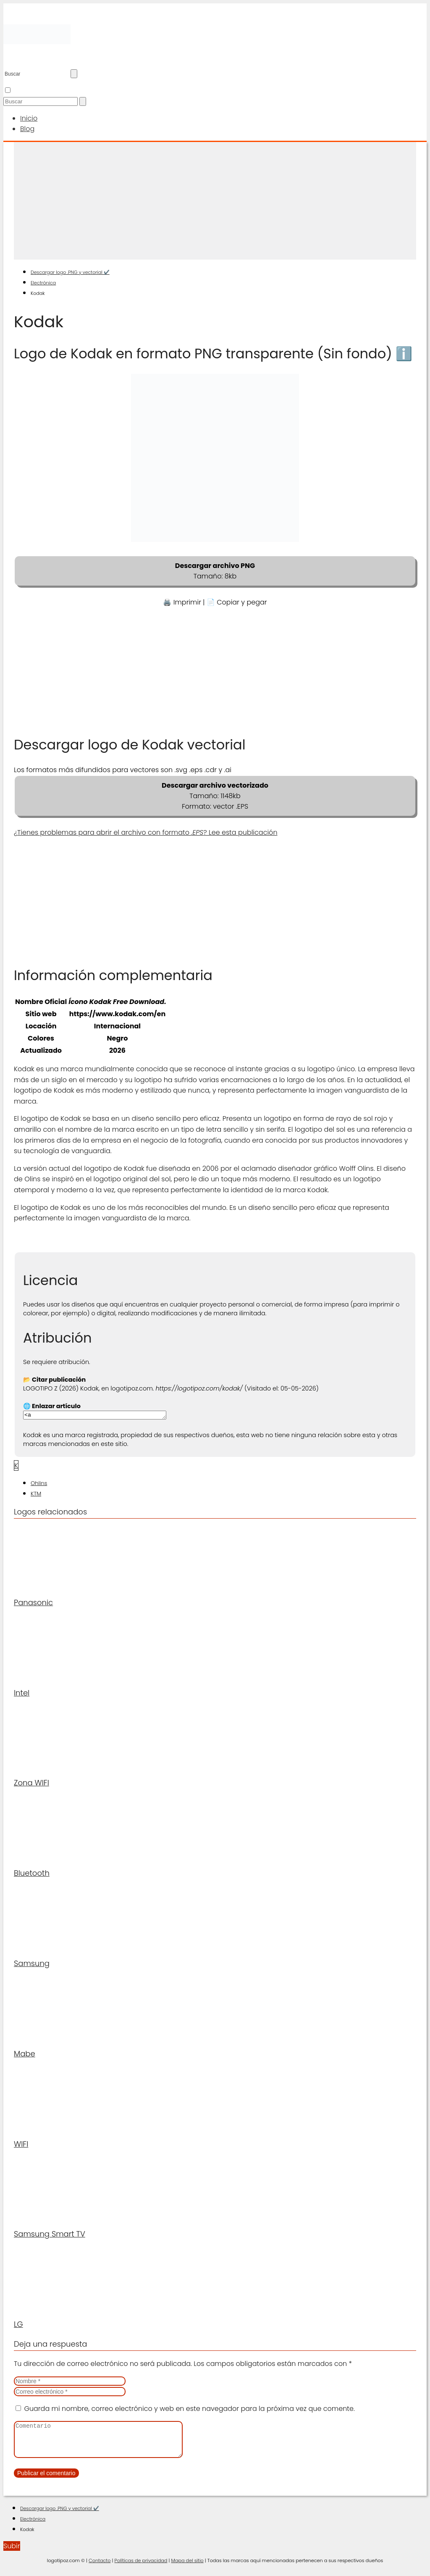 This screenshot has height=2576, width=430. Describe the element at coordinates (215, 201) in the screenshot. I see `[Advertisement]` at that location.